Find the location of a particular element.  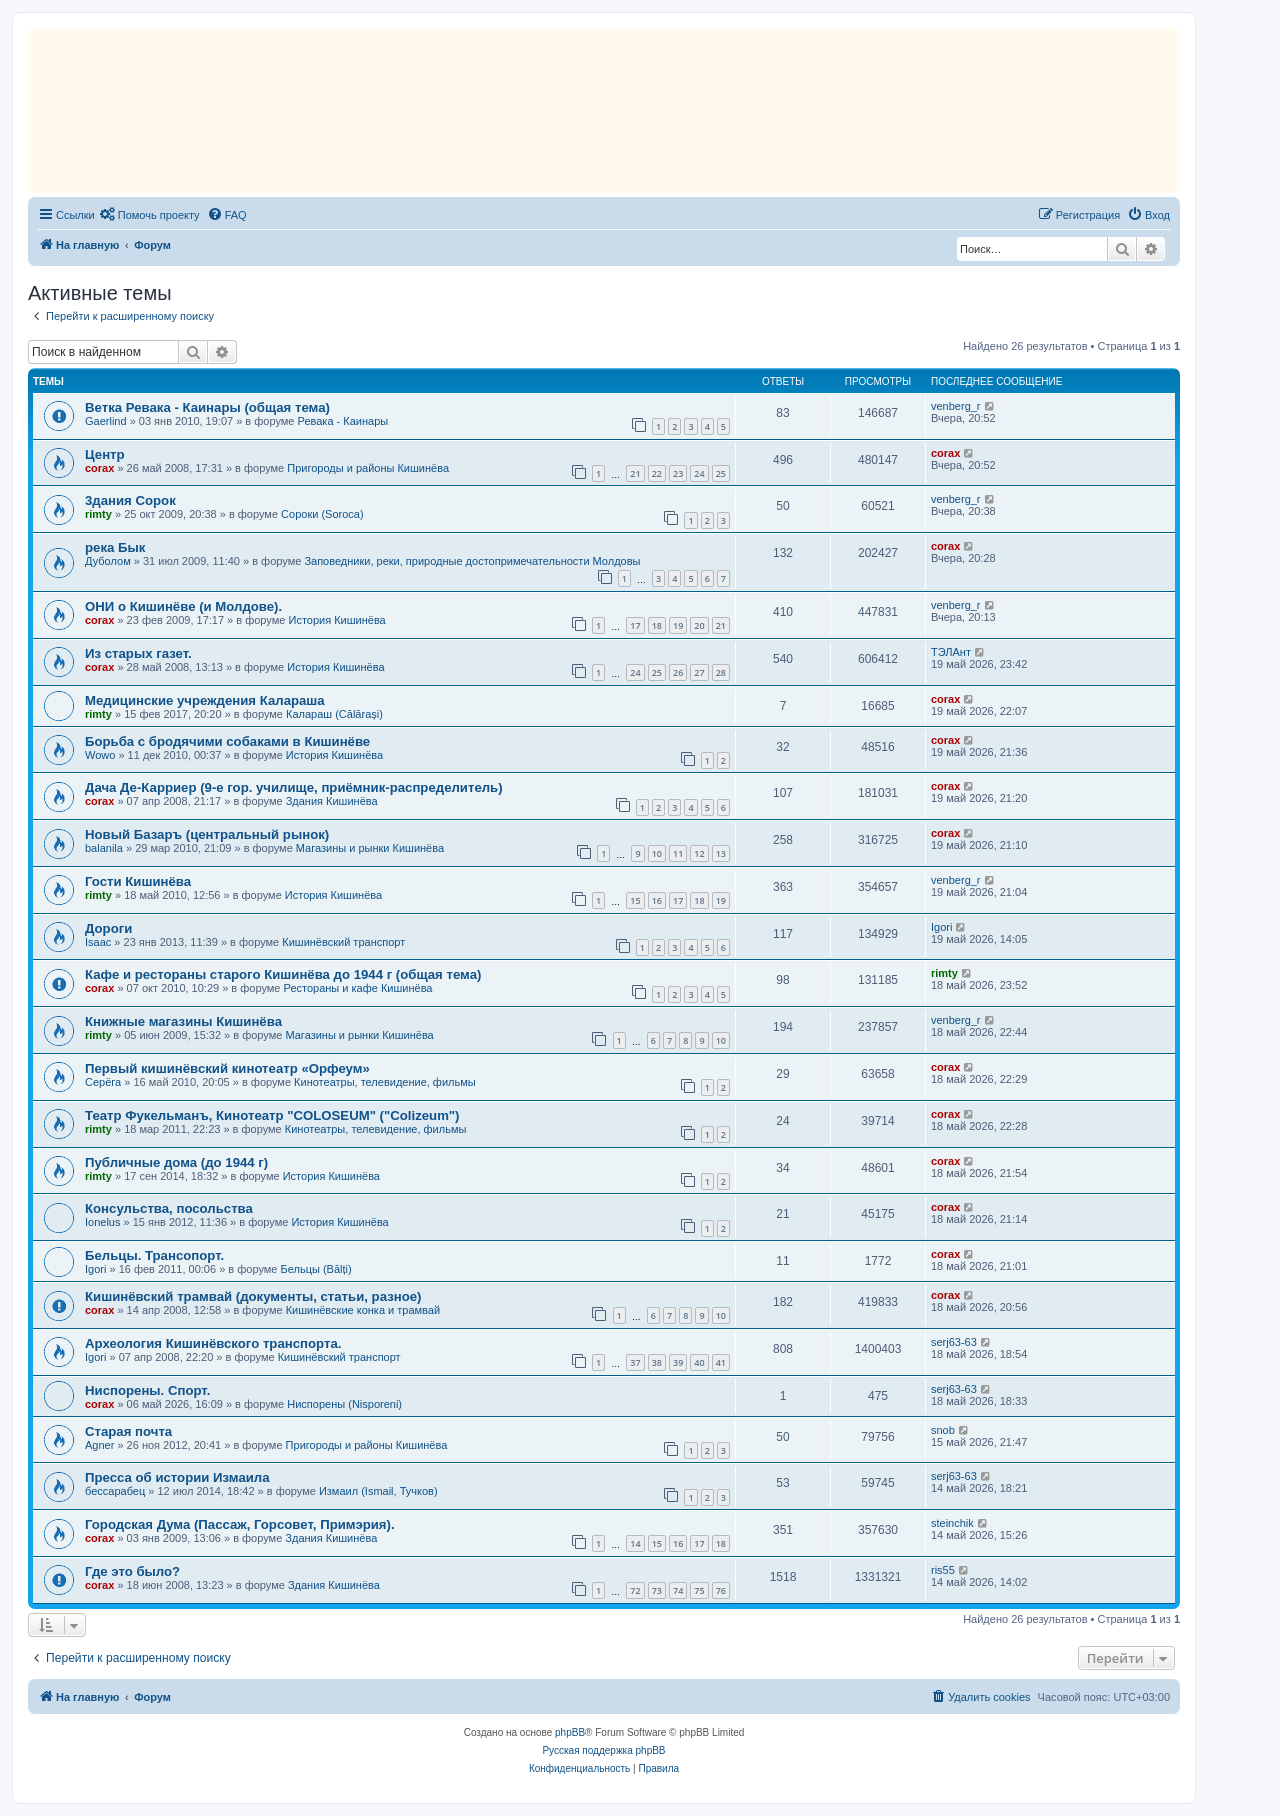

3дания Сорок is located at coordinates (130, 500).